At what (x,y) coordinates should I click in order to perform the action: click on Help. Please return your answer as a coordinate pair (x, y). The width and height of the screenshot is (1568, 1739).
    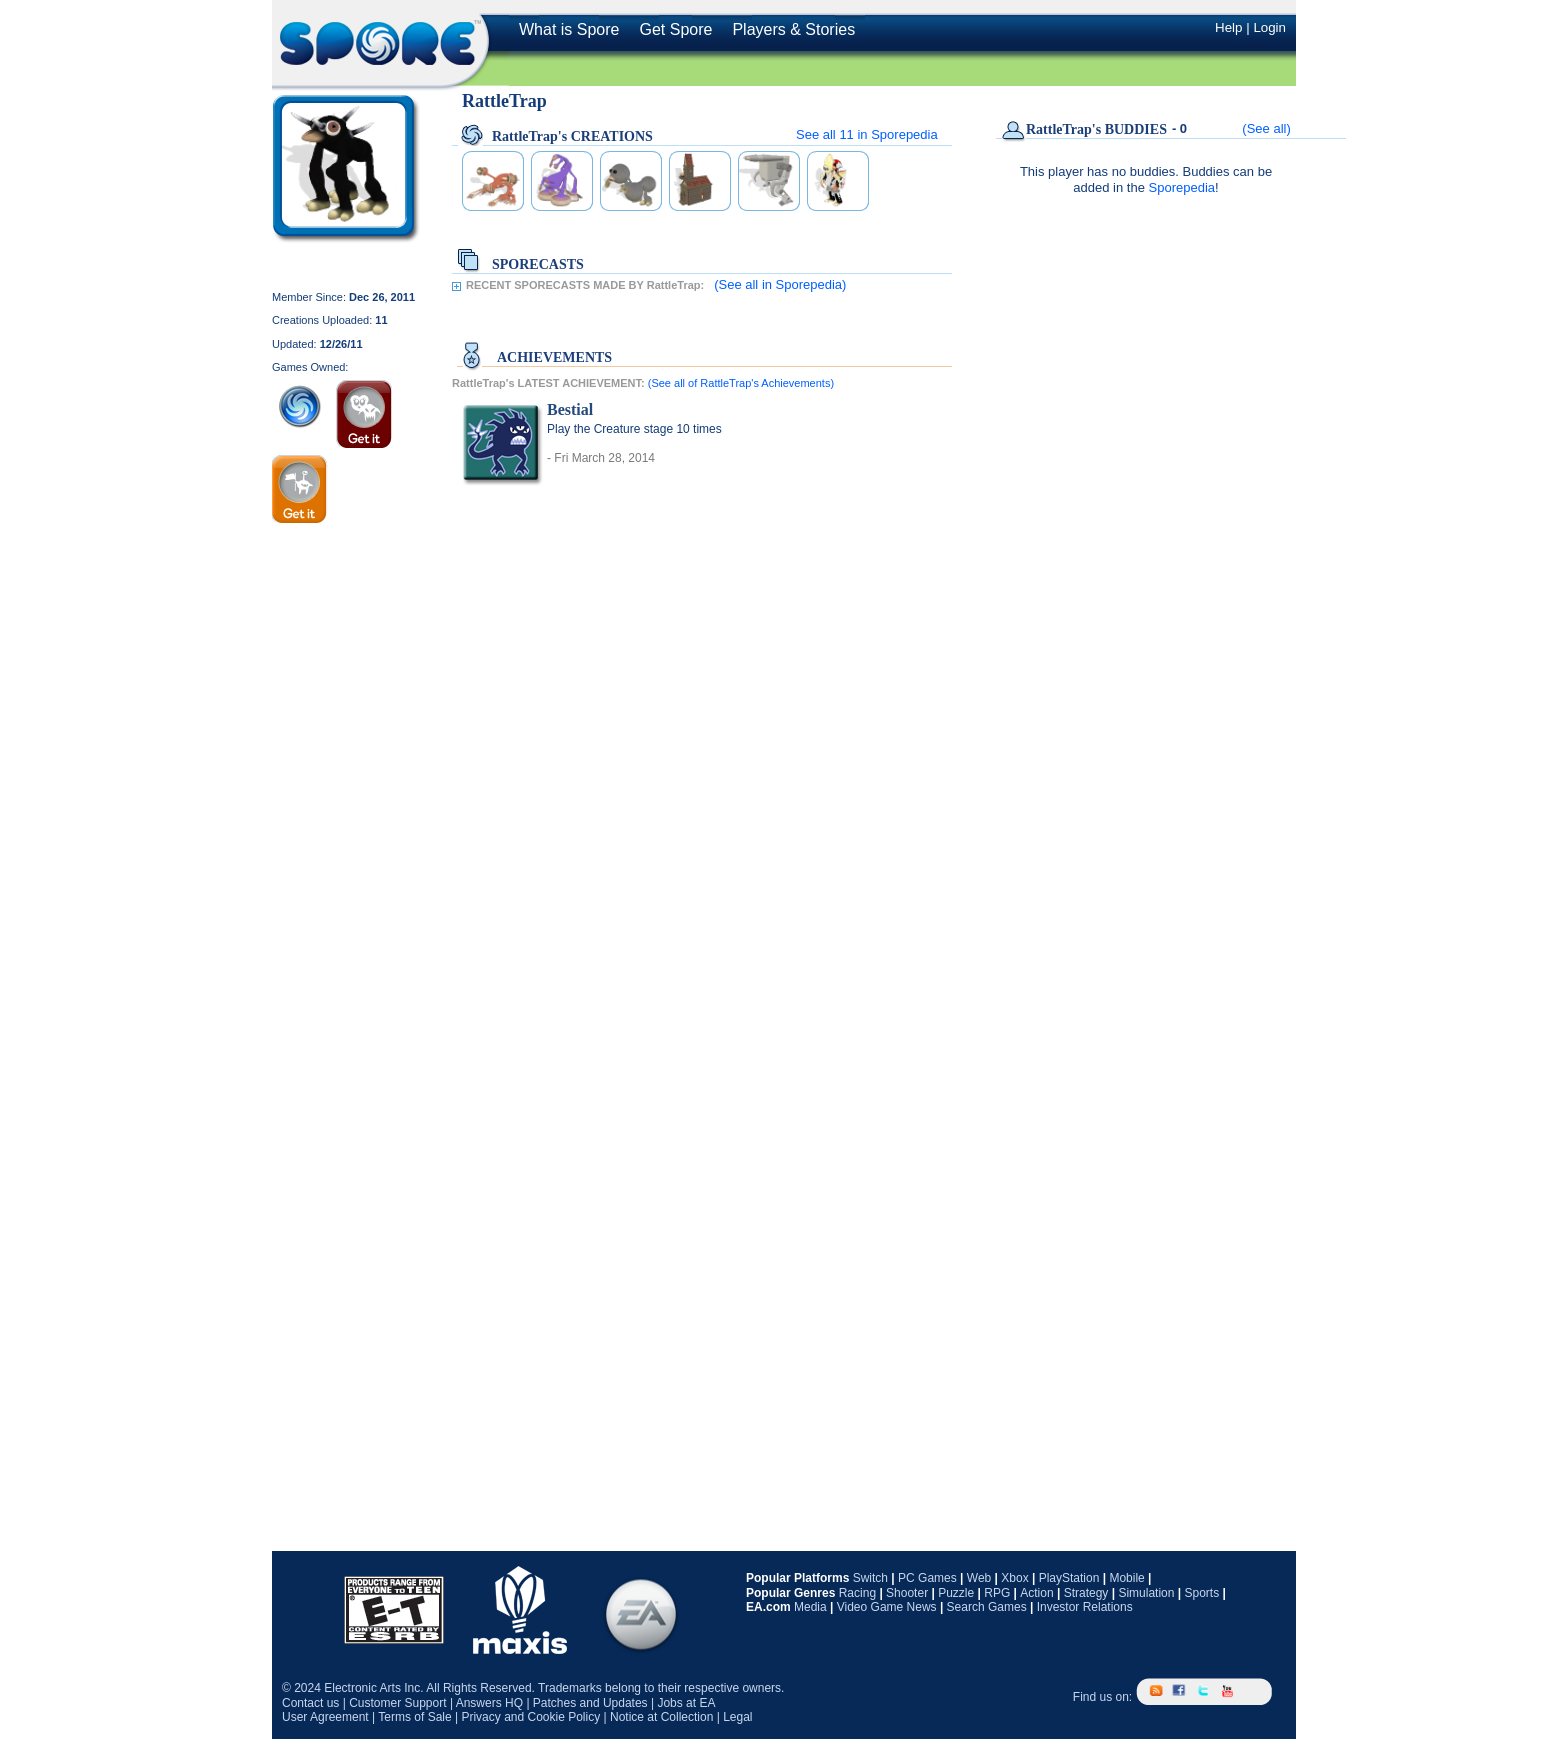
    Looking at the image, I should click on (1228, 27).